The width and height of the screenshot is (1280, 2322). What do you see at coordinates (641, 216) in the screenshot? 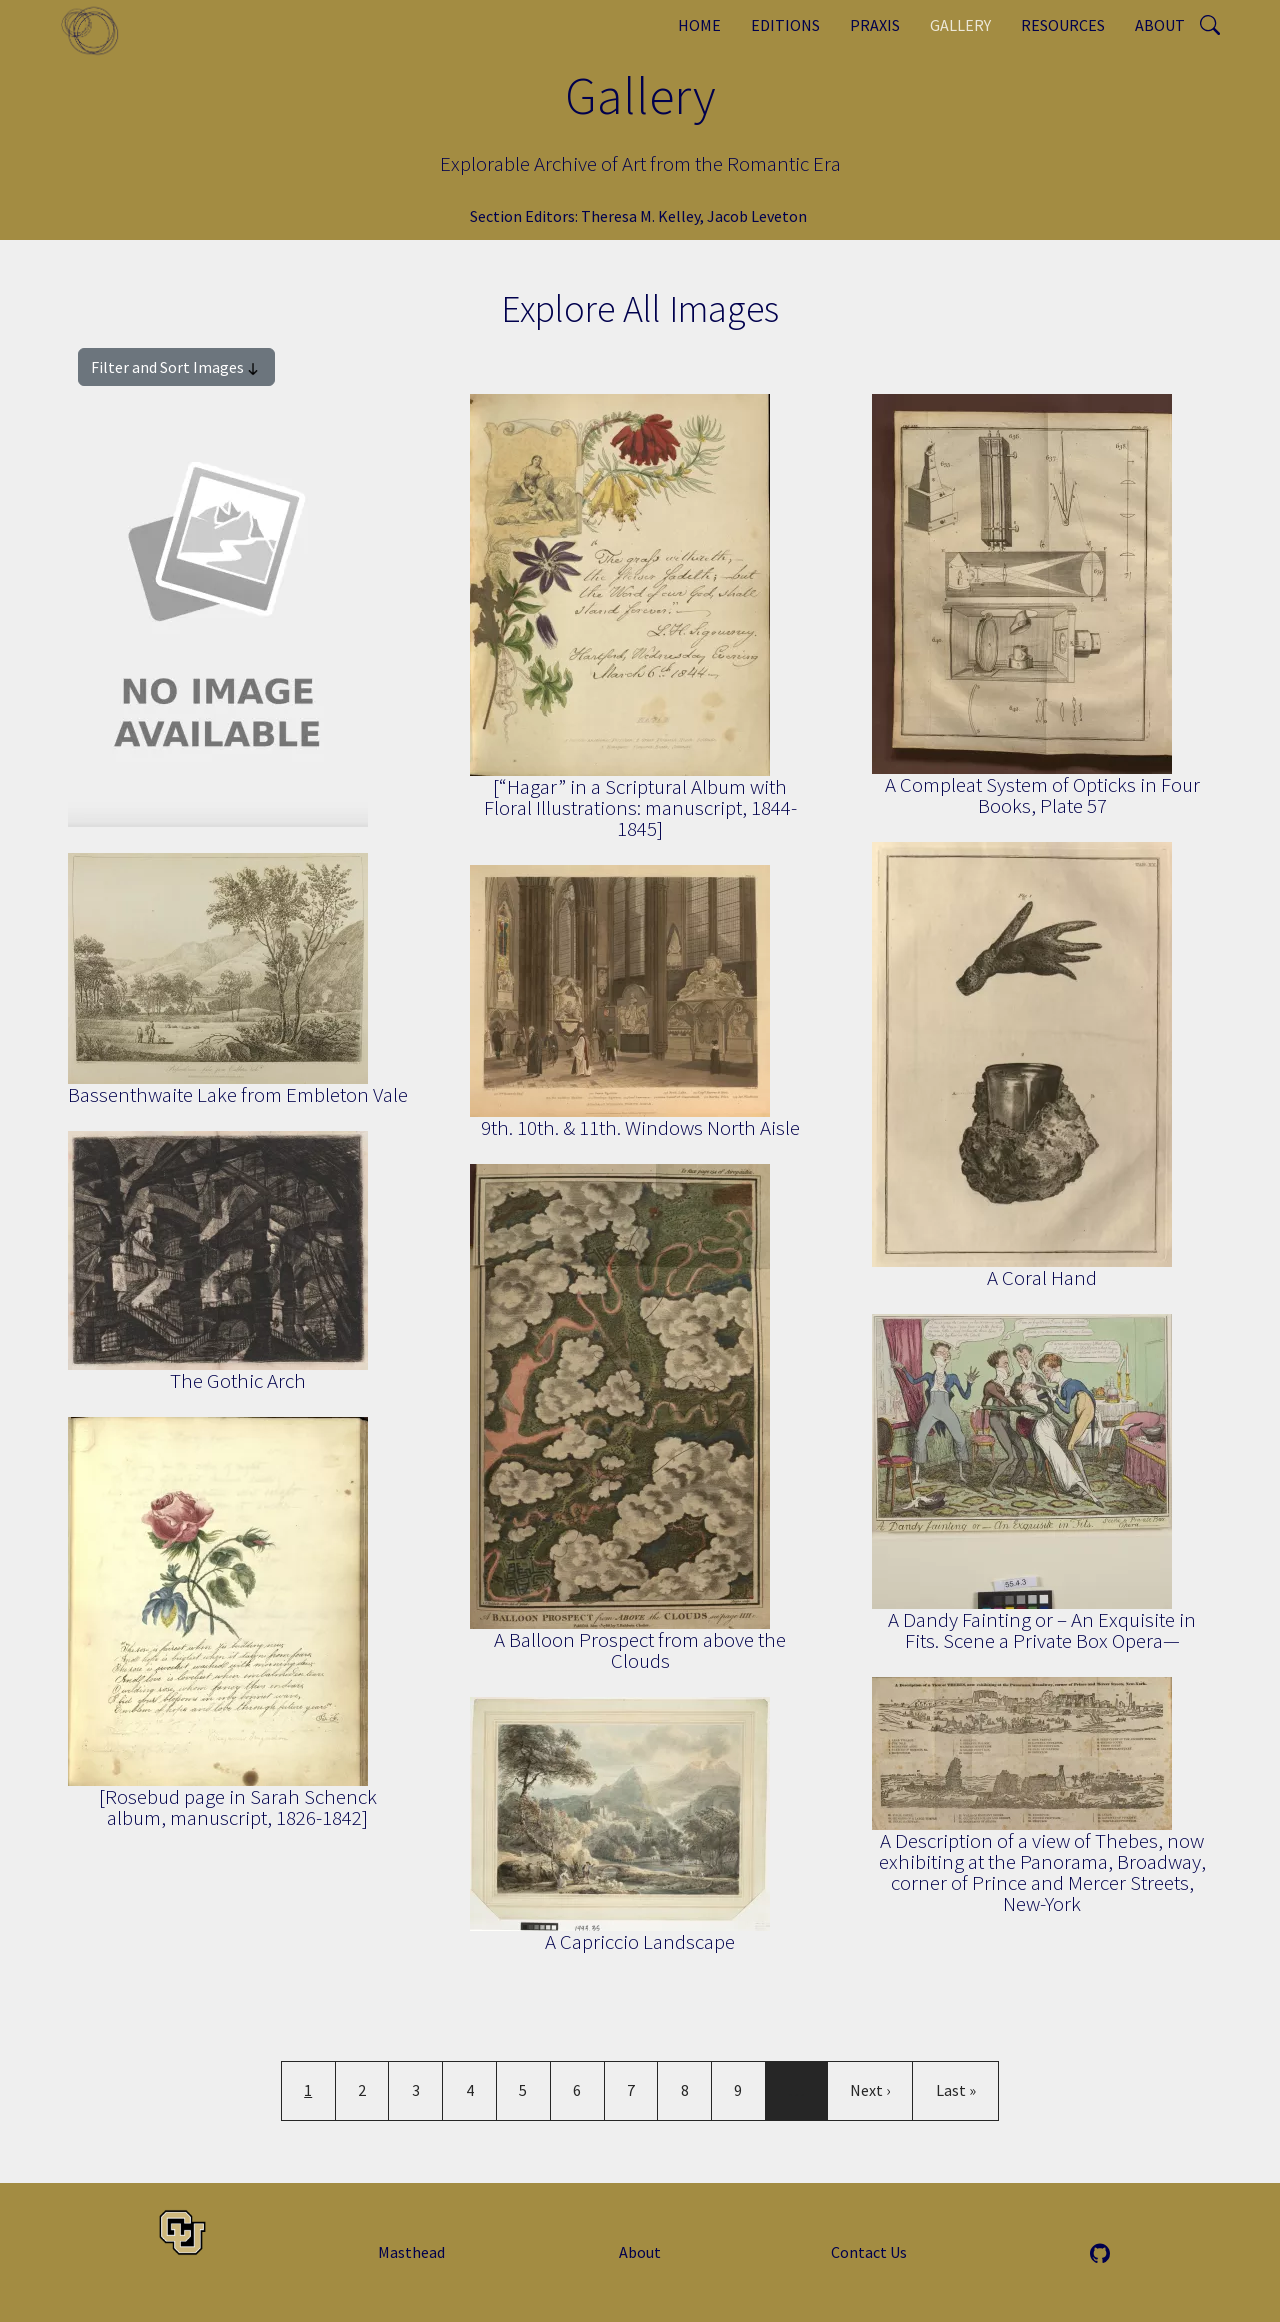
I see `Theresa M. Kelley` at bounding box center [641, 216].